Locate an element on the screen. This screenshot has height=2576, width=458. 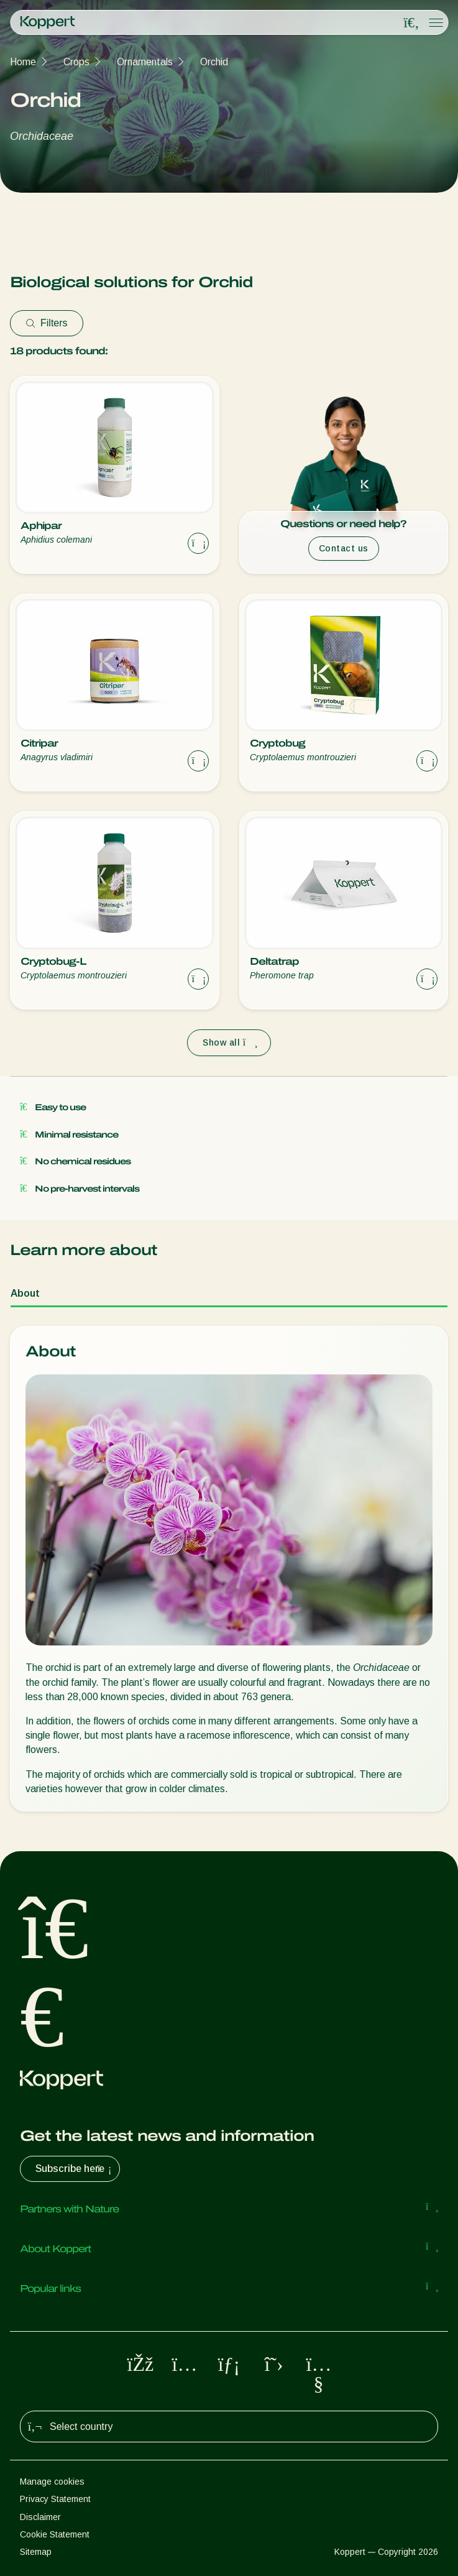
Orchid is located at coordinates (214, 62).